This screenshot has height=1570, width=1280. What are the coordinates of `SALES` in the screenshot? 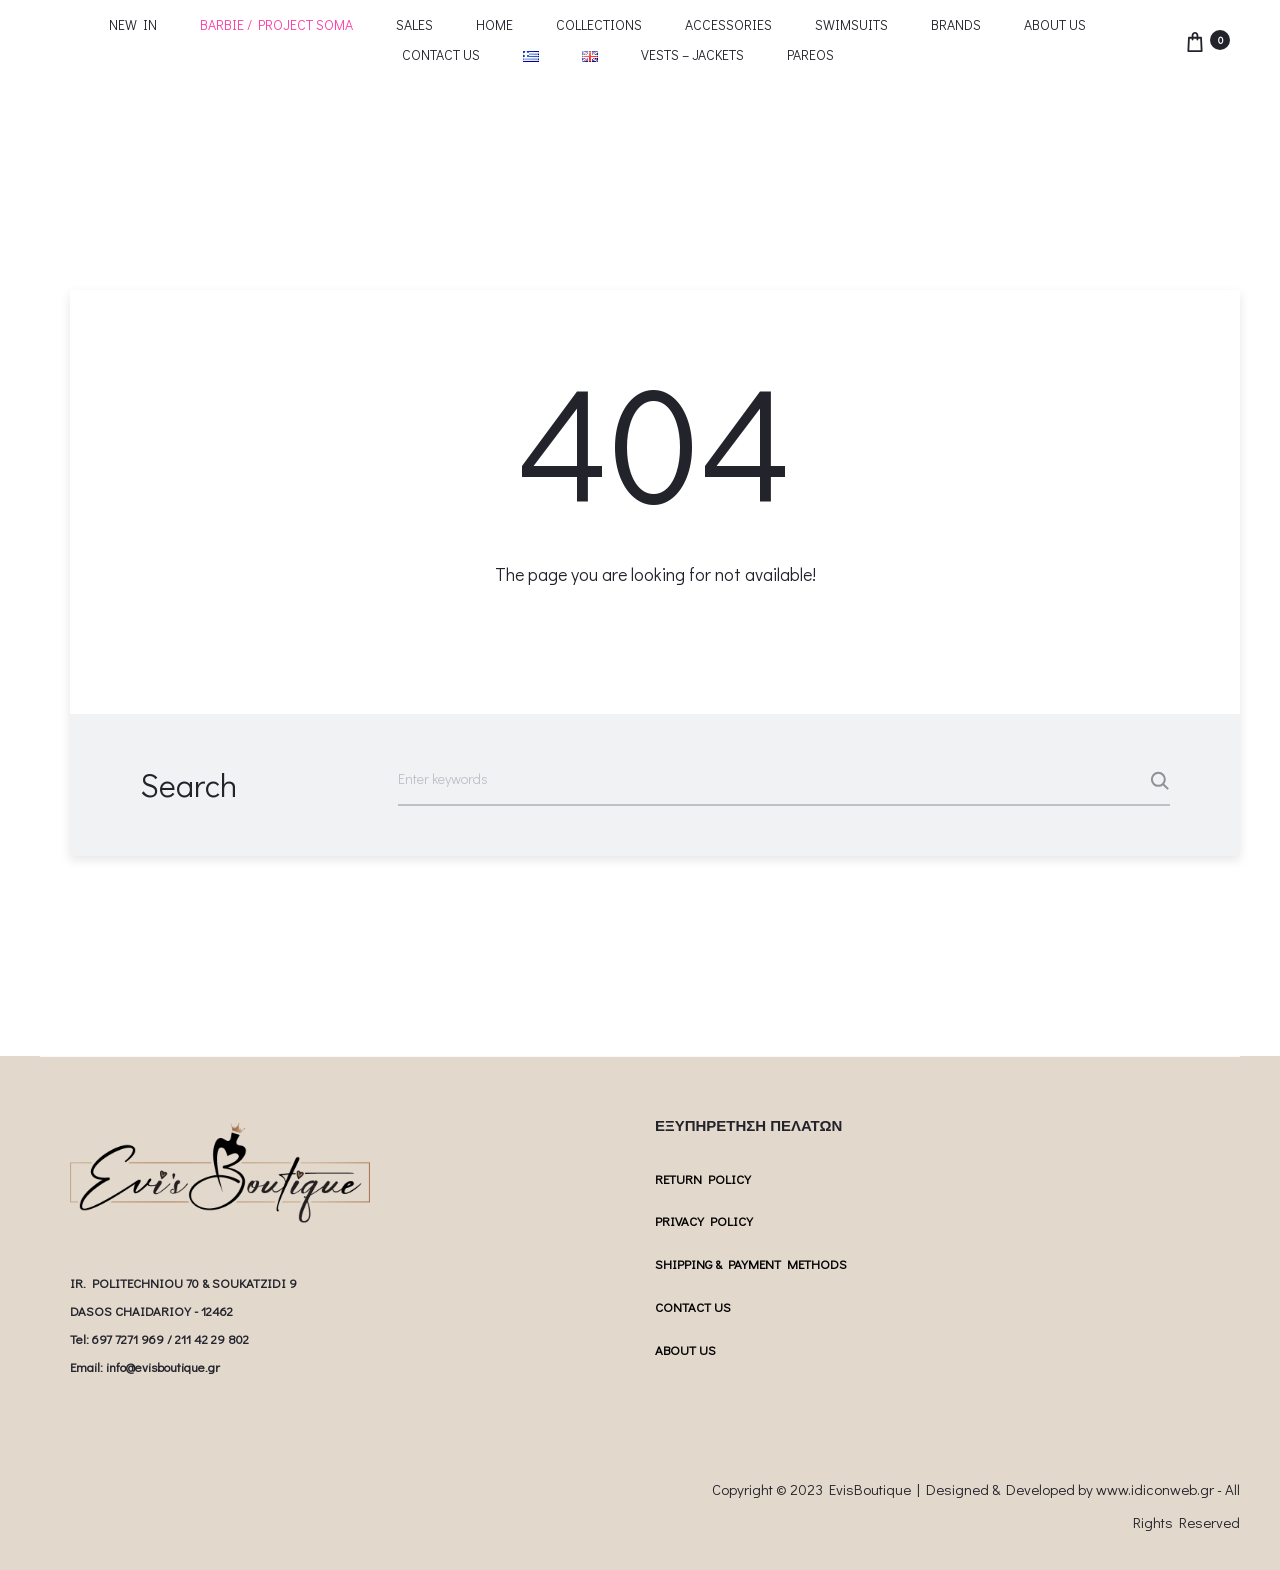 It's located at (414, 24).